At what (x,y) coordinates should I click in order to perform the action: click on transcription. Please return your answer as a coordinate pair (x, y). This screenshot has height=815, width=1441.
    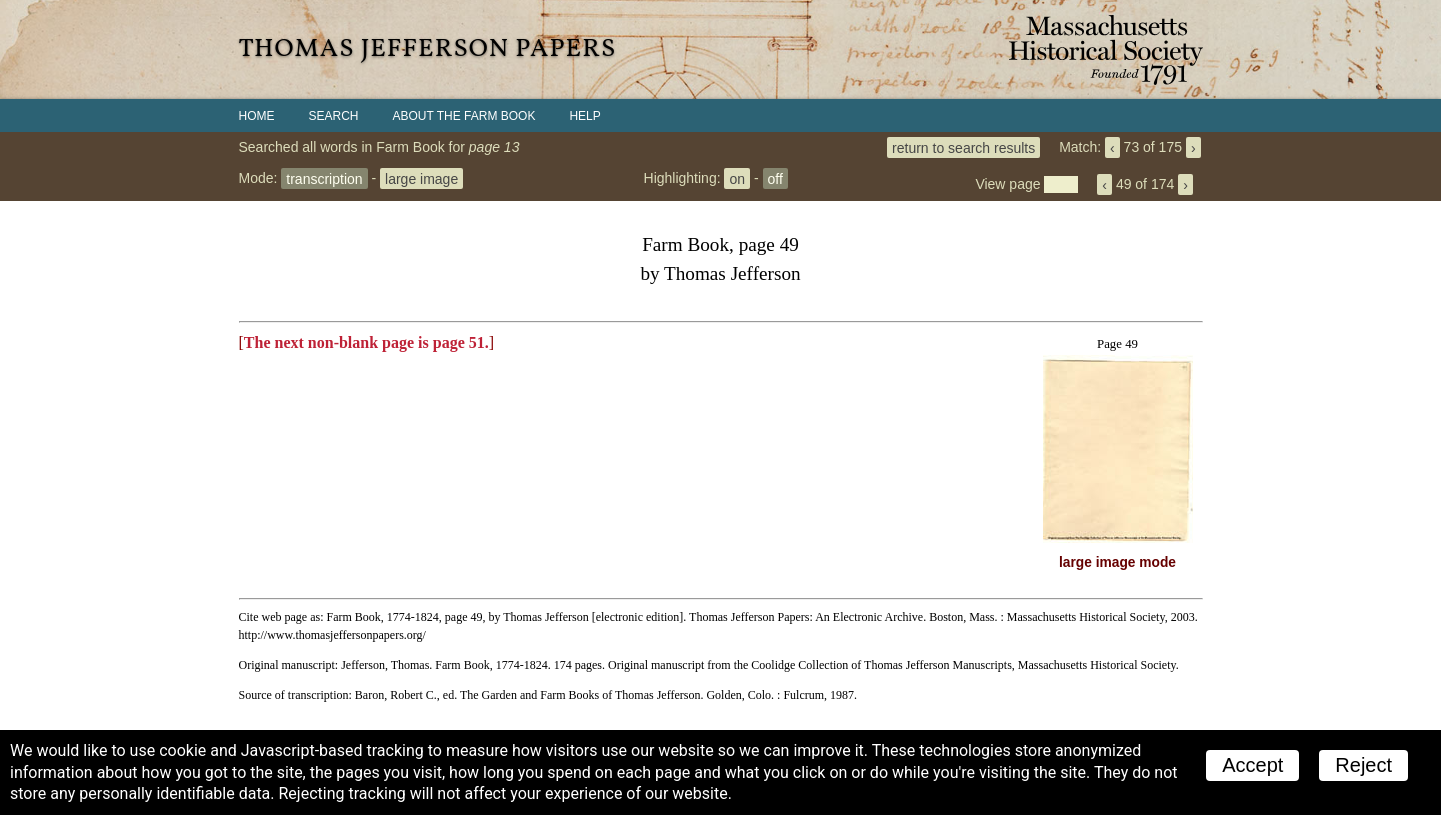
    Looking at the image, I should click on (324, 178).